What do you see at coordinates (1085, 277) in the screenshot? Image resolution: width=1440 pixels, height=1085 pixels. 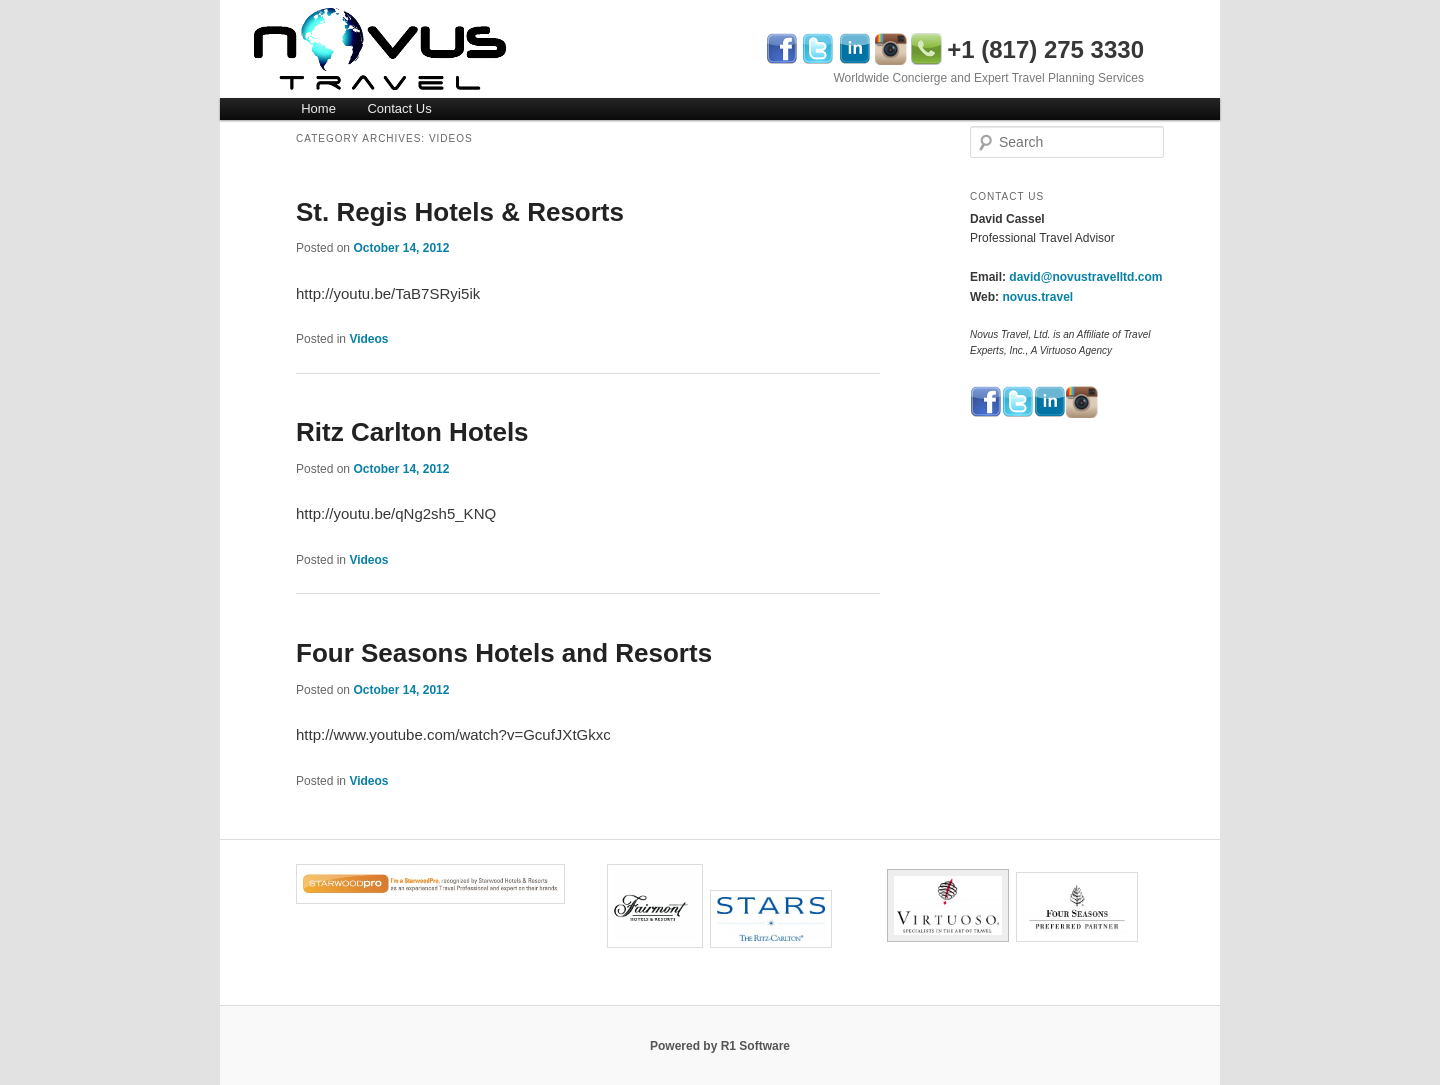 I see `david@novustravelltd.com` at bounding box center [1085, 277].